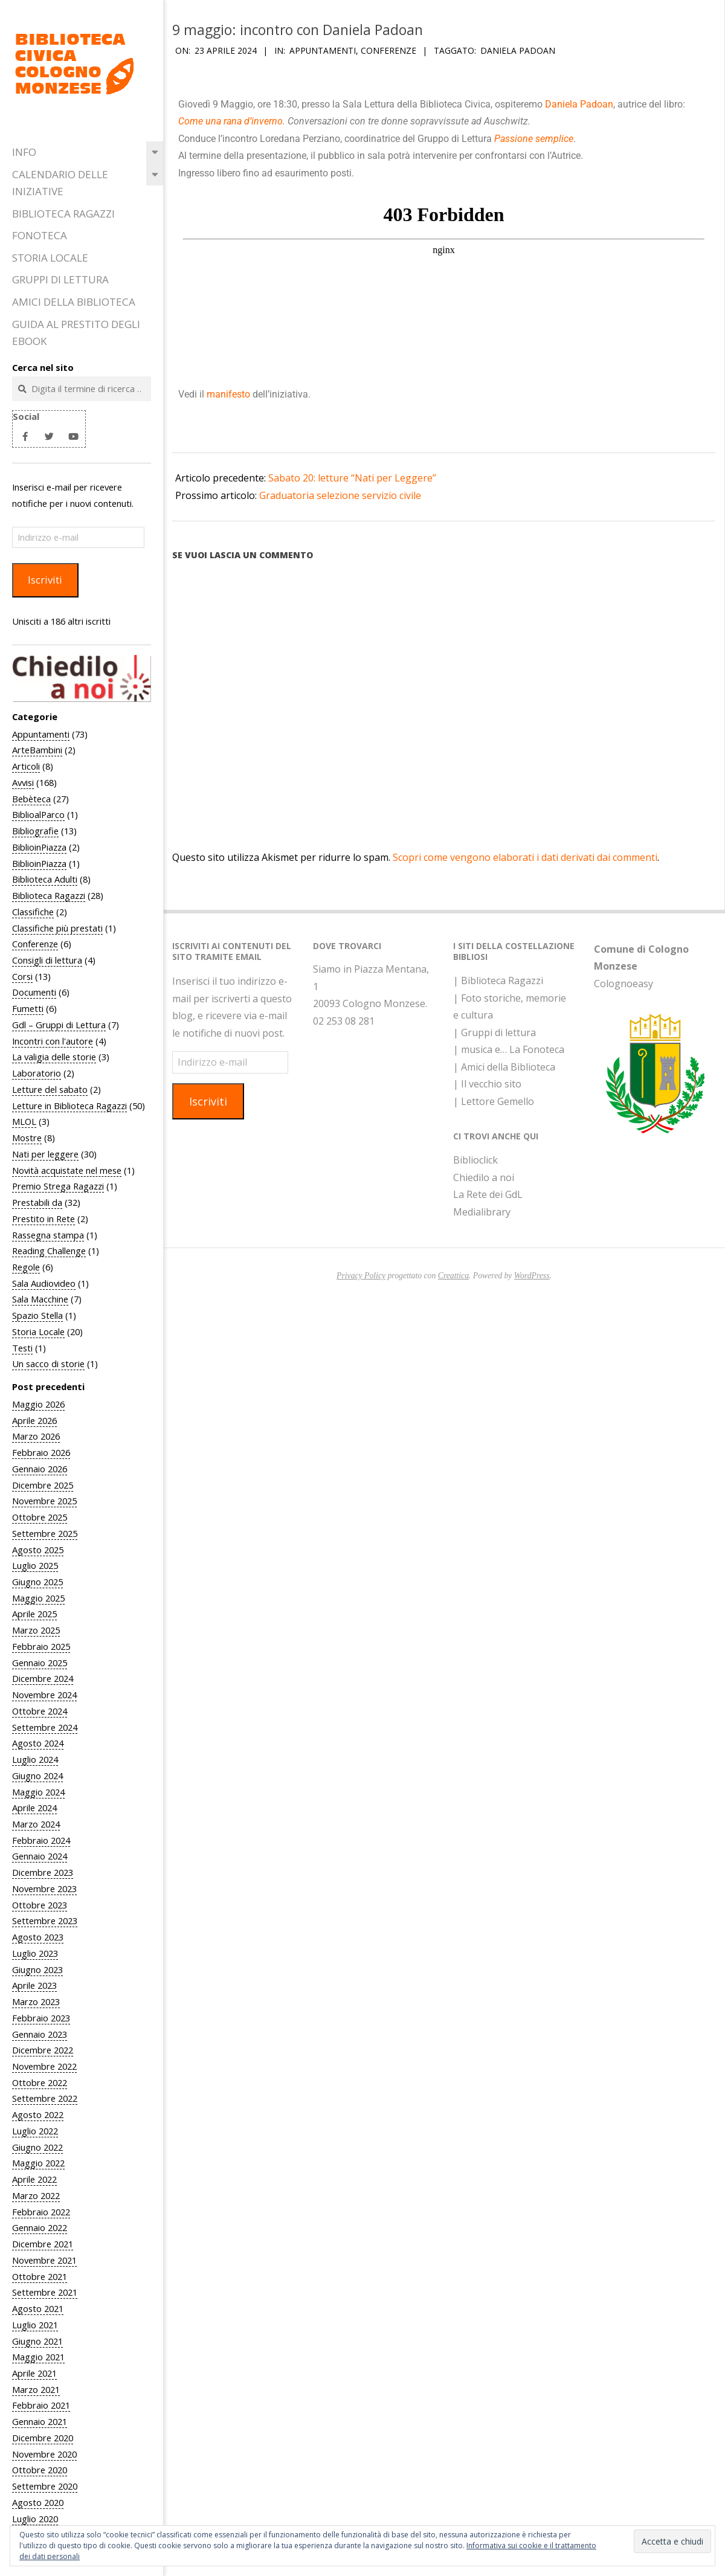 This screenshot has width=725, height=2576. What do you see at coordinates (35, 2519) in the screenshot?
I see `Luglio 2020` at bounding box center [35, 2519].